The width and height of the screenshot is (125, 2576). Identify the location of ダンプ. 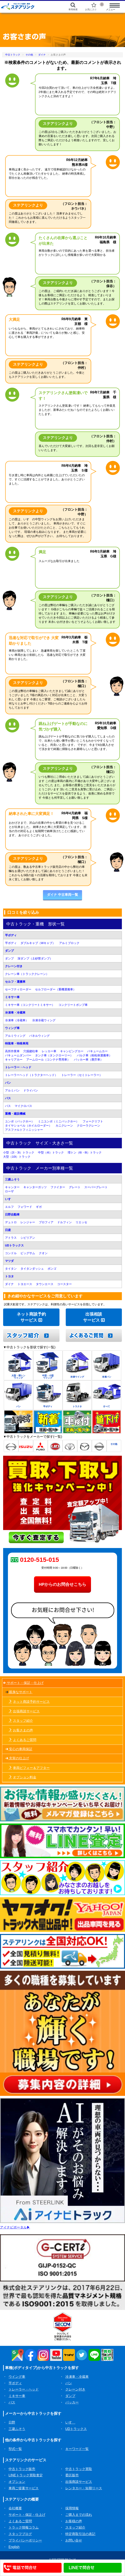
(9, 950).